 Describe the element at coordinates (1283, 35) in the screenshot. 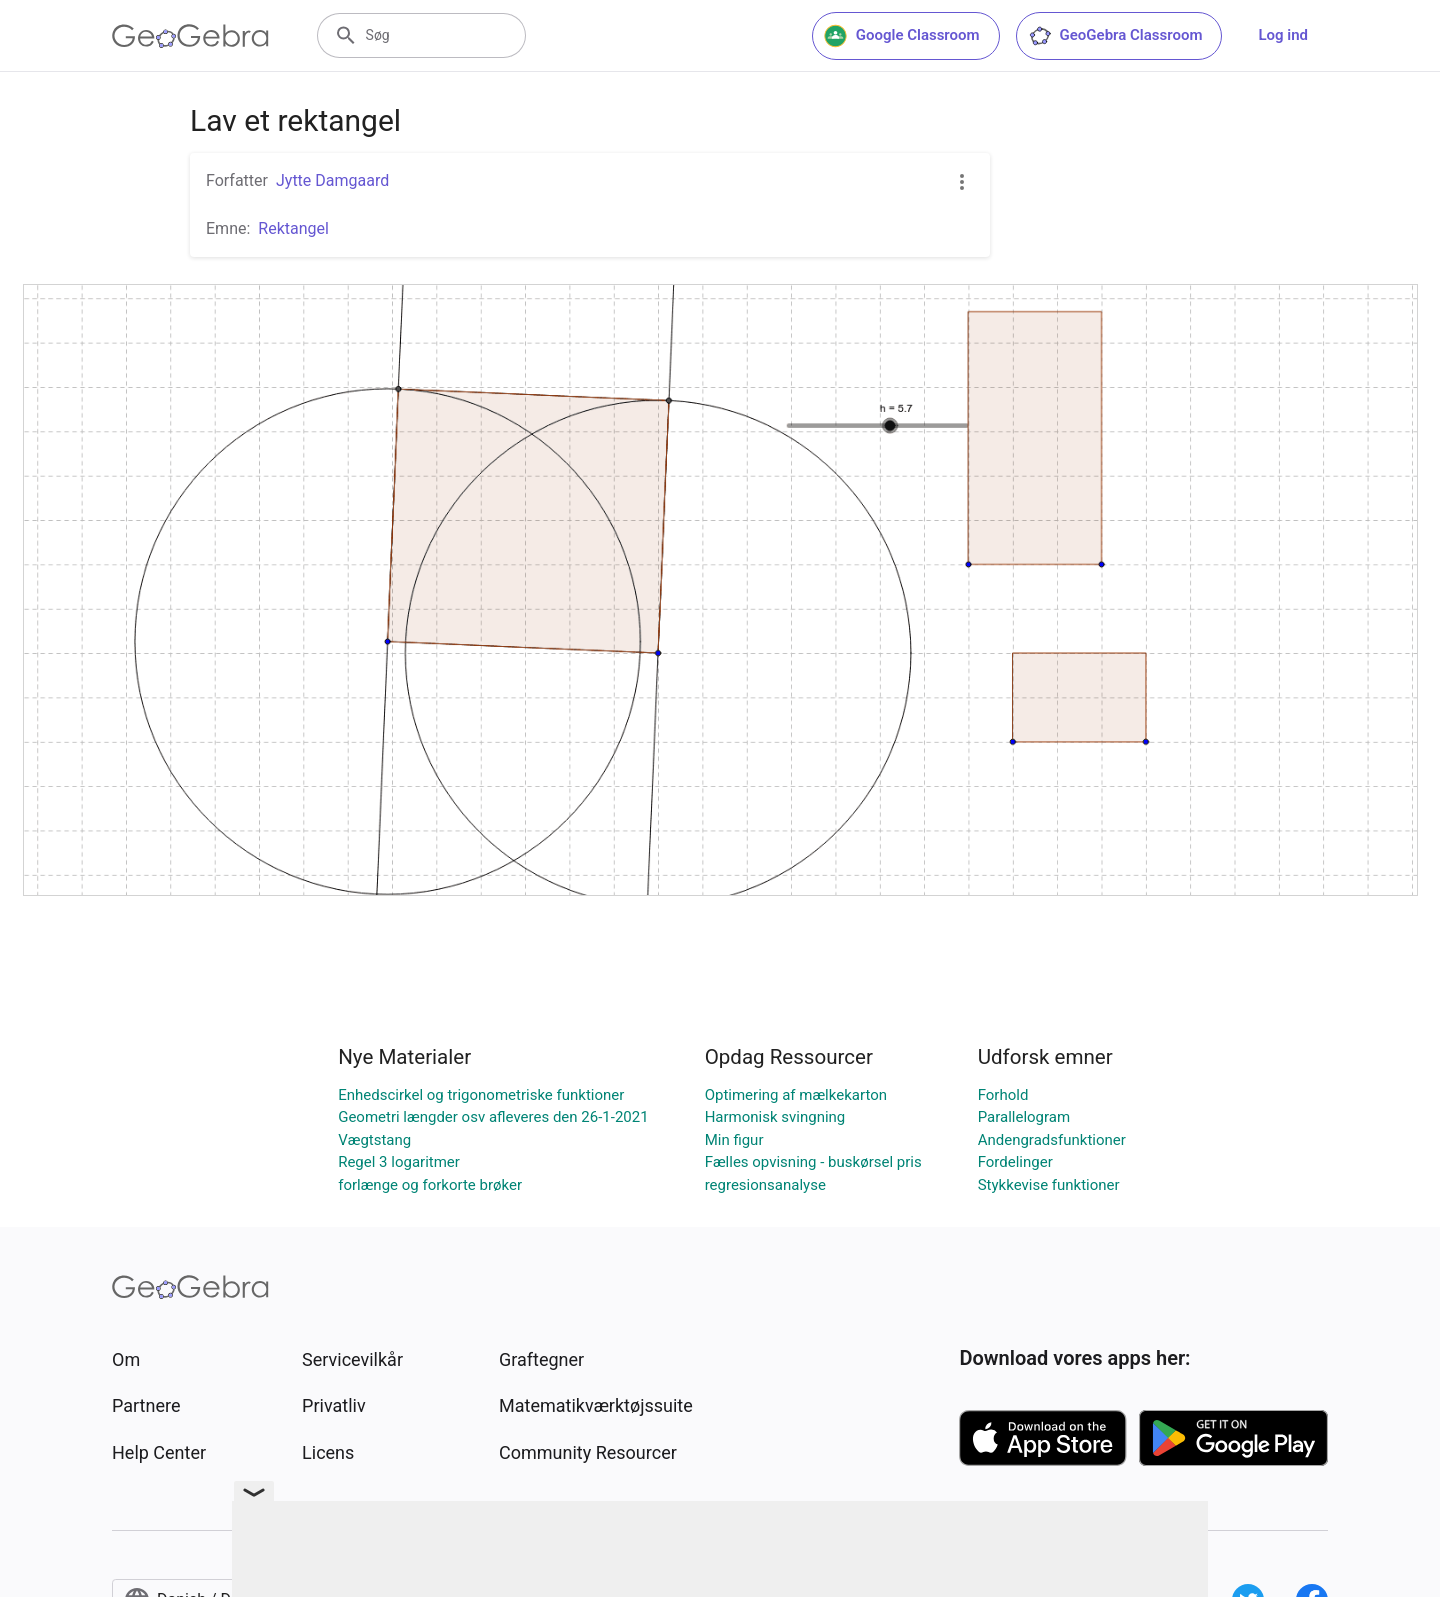

I see `Log ind` at that location.